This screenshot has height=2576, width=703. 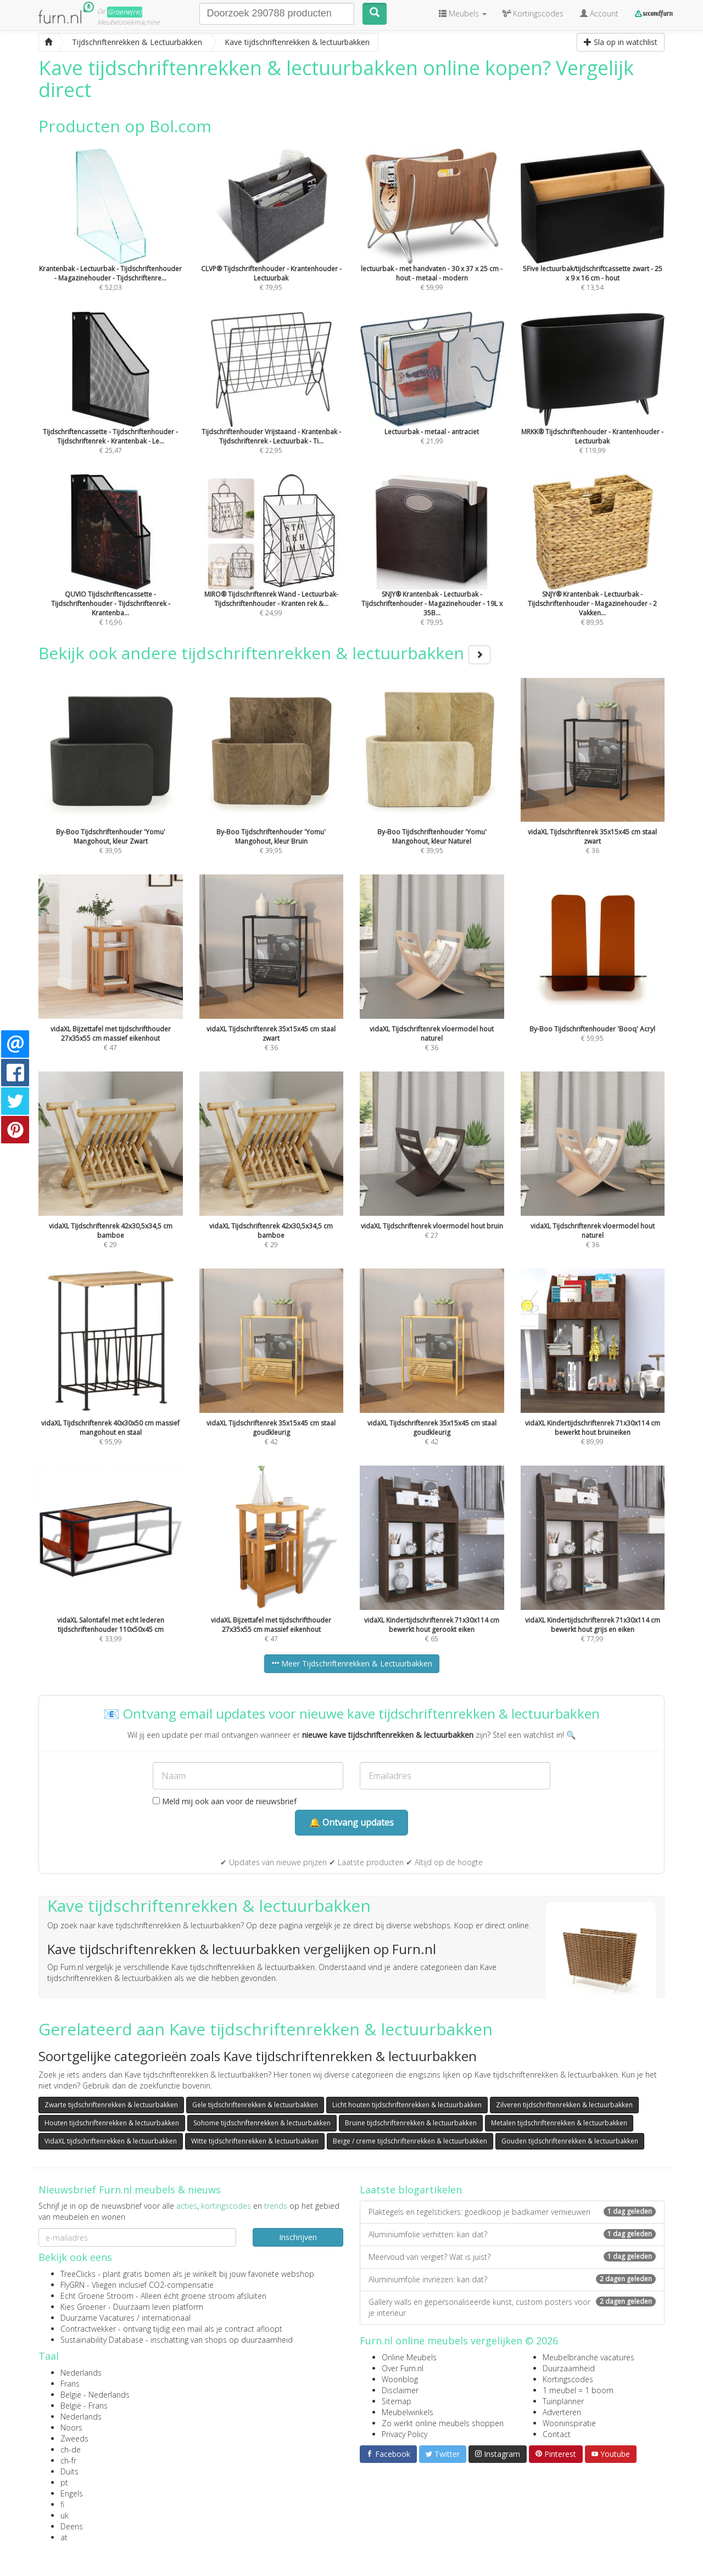 I want to click on Sitemap, so click(x=396, y=2401).